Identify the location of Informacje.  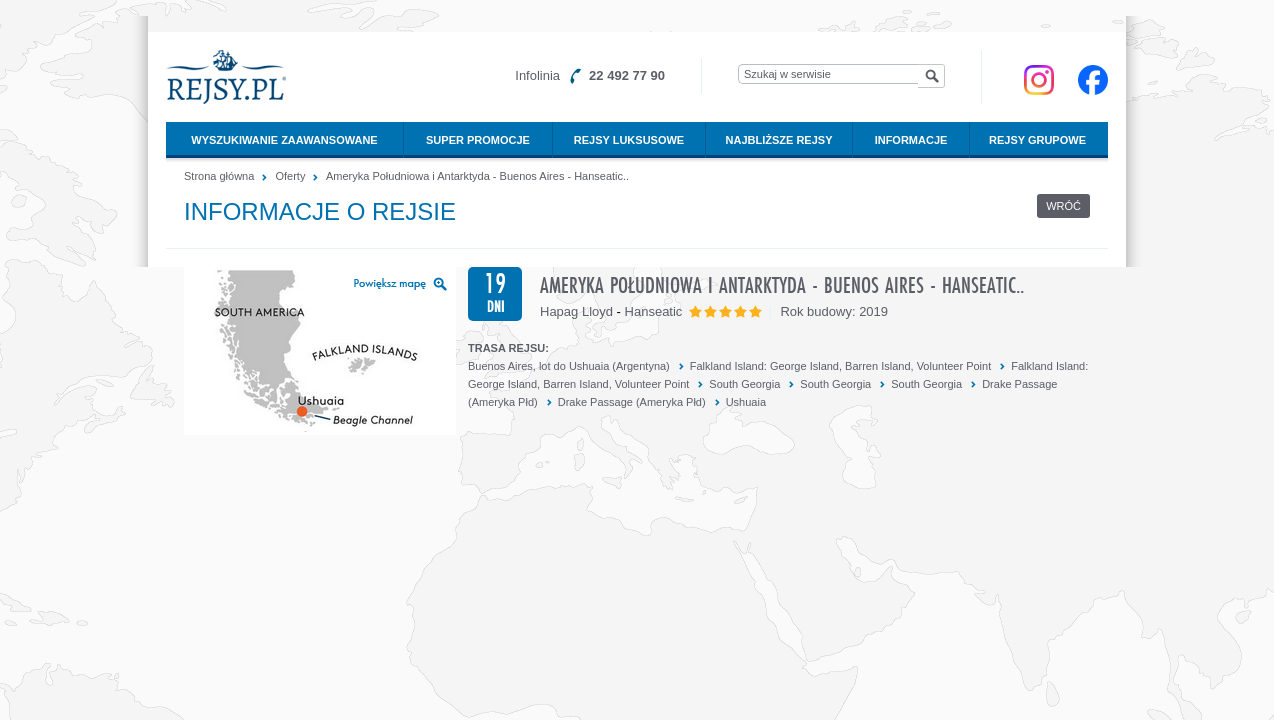
(911, 140).